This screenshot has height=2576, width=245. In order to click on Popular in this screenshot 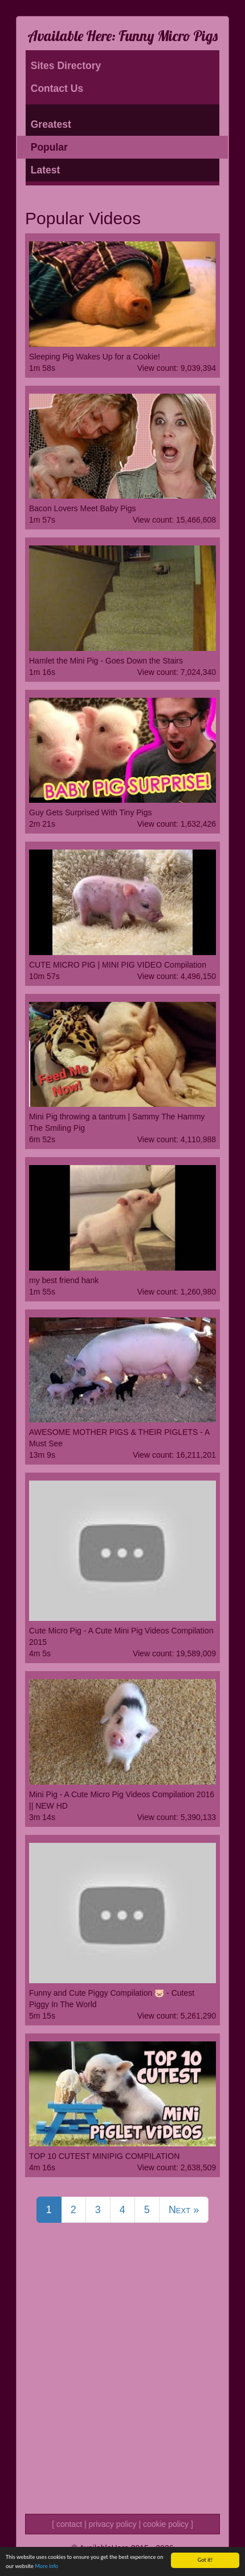, I will do `click(49, 147)`.